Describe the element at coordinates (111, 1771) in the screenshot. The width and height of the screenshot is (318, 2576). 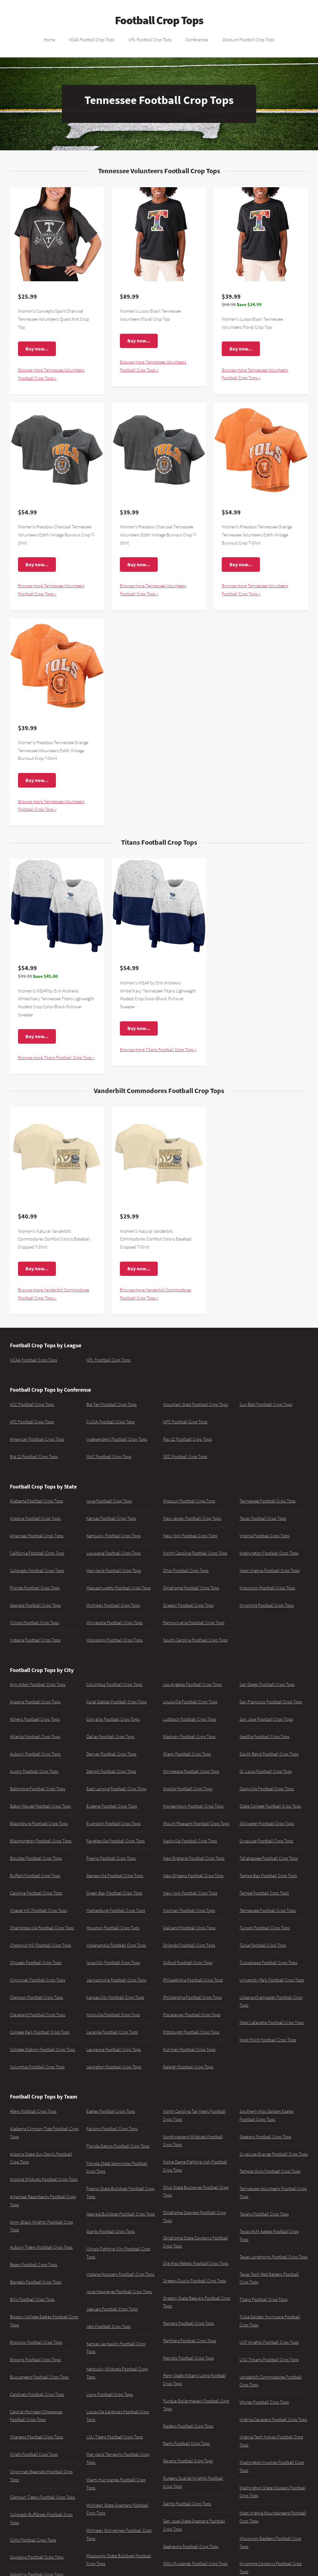
I see `Detroit Football Crop Tops` at that location.